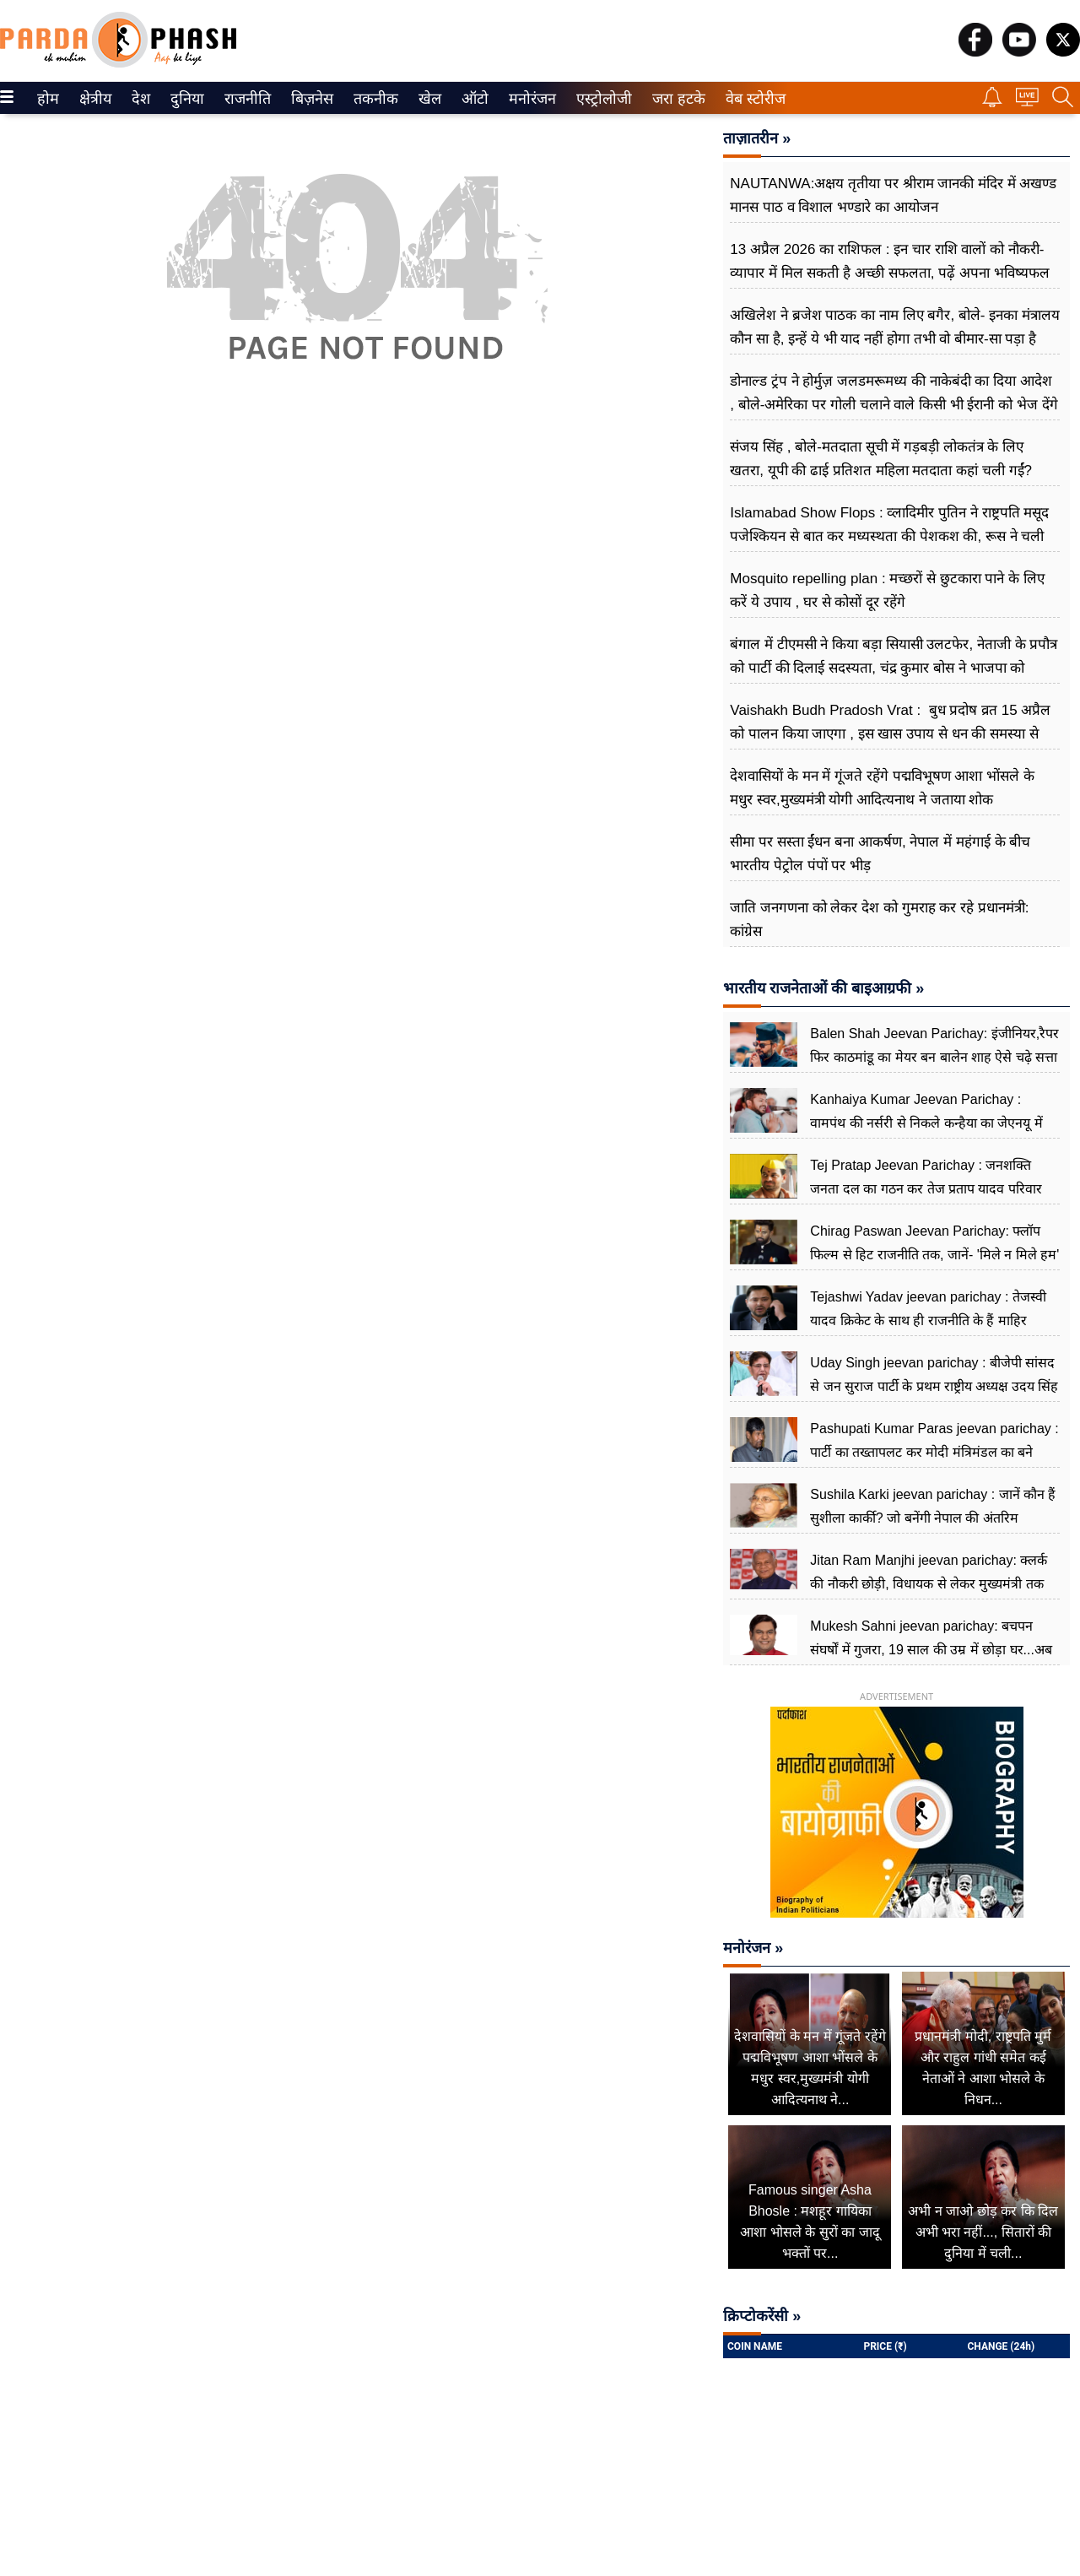 The image size is (1080, 2576). Describe the element at coordinates (428, 98) in the screenshot. I see `खेल` at that location.